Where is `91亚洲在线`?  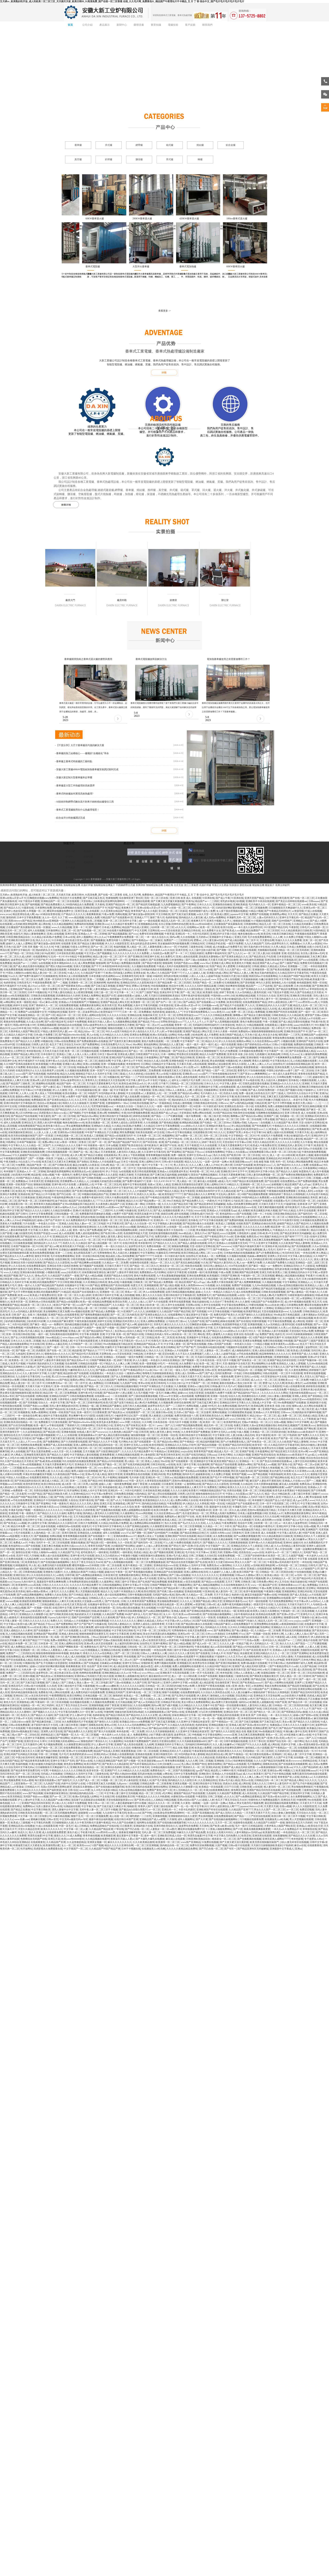 91亚洲在线 is located at coordinates (208, 898).